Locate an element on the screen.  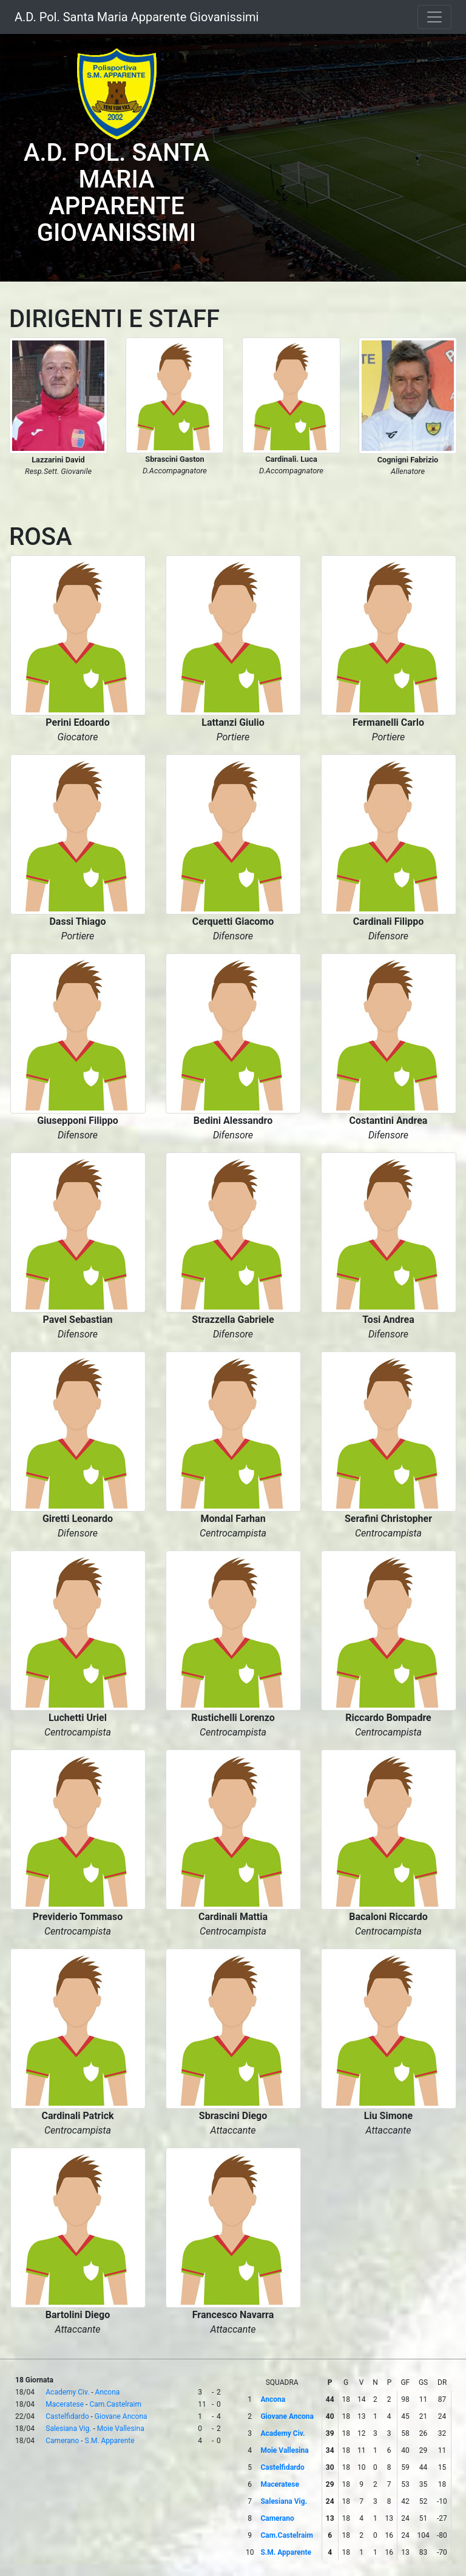
Giovane Ancona is located at coordinates (121, 2416).